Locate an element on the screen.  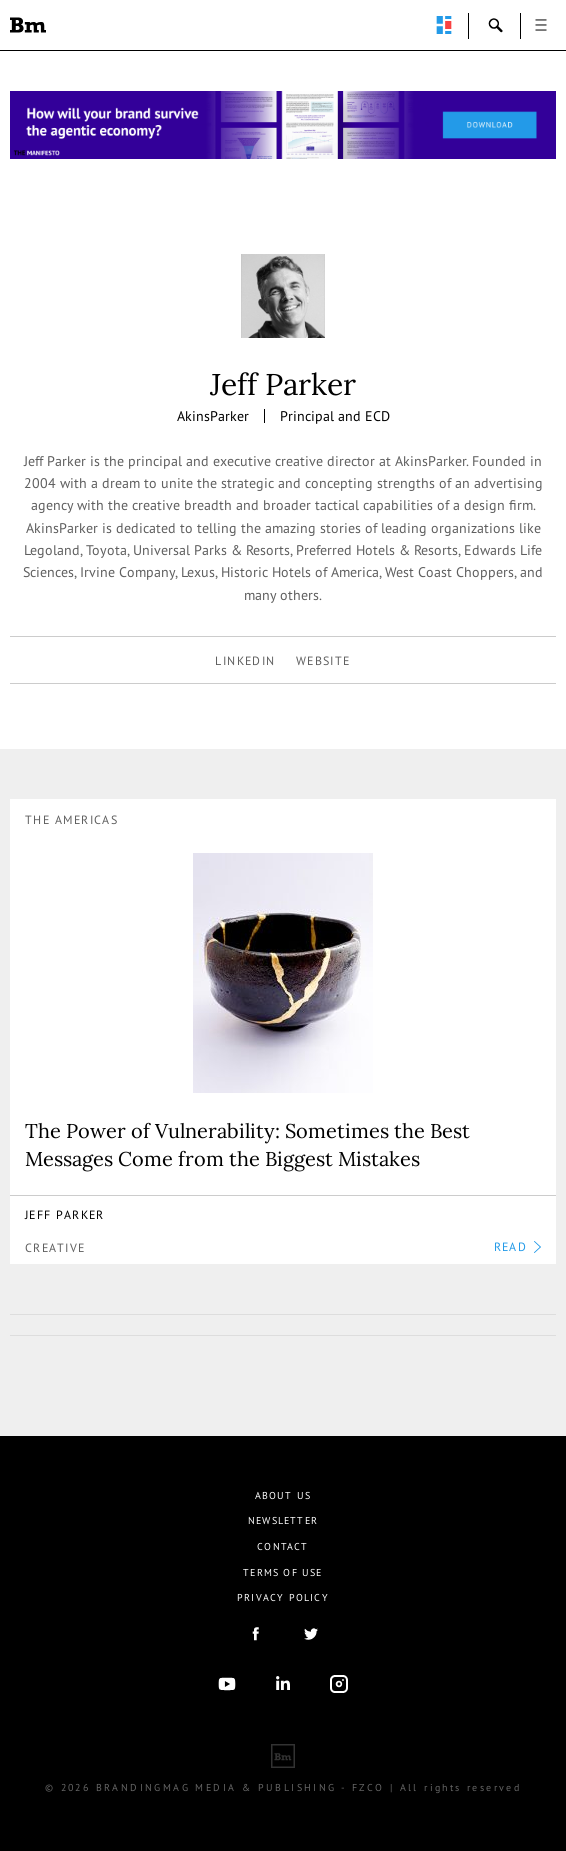
Contact is located at coordinates (282, 1546).